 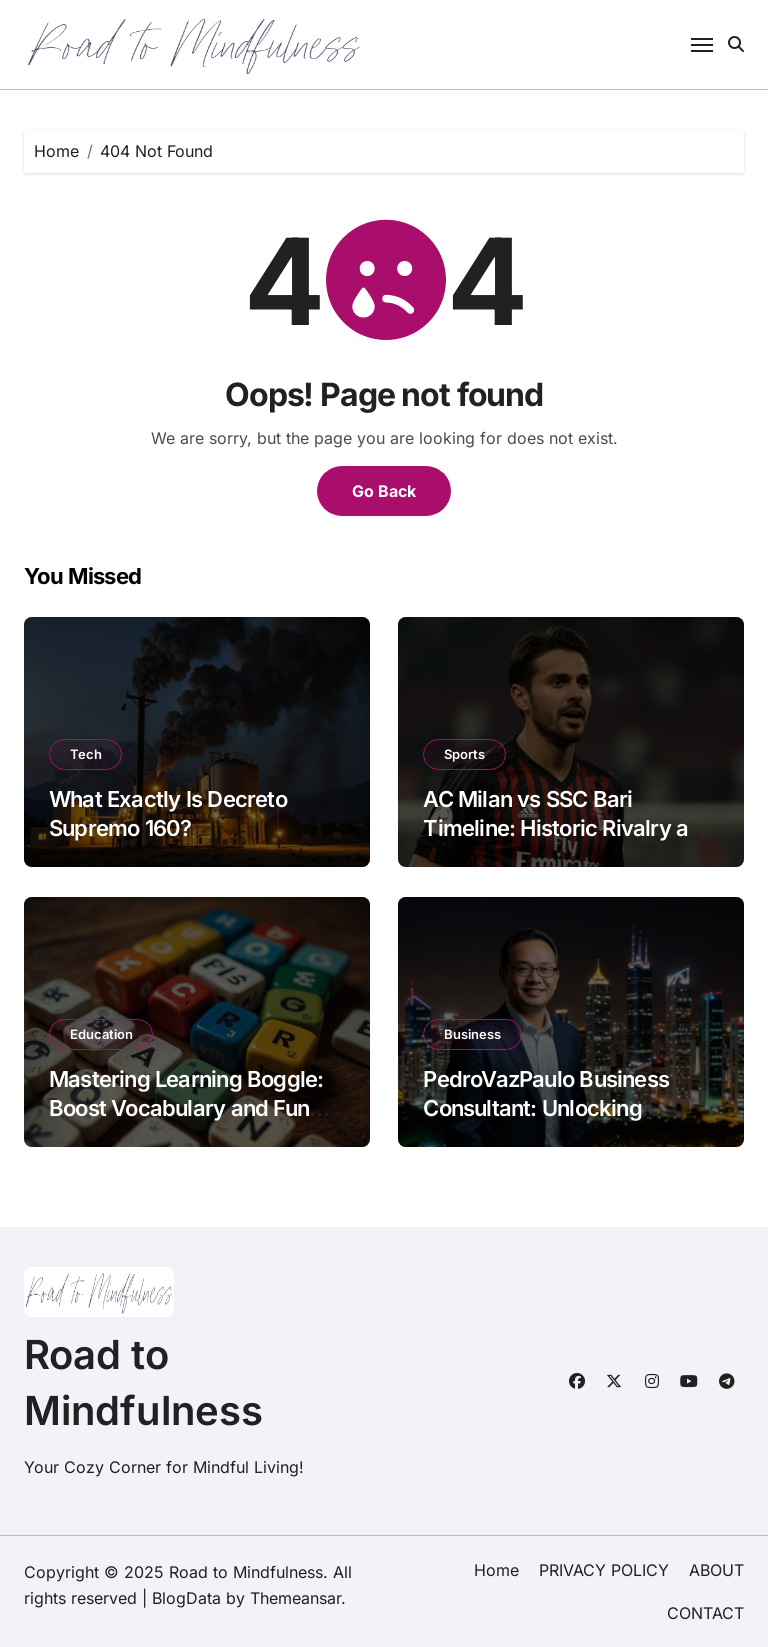 I want to click on BlogData, so click(x=186, y=1598).